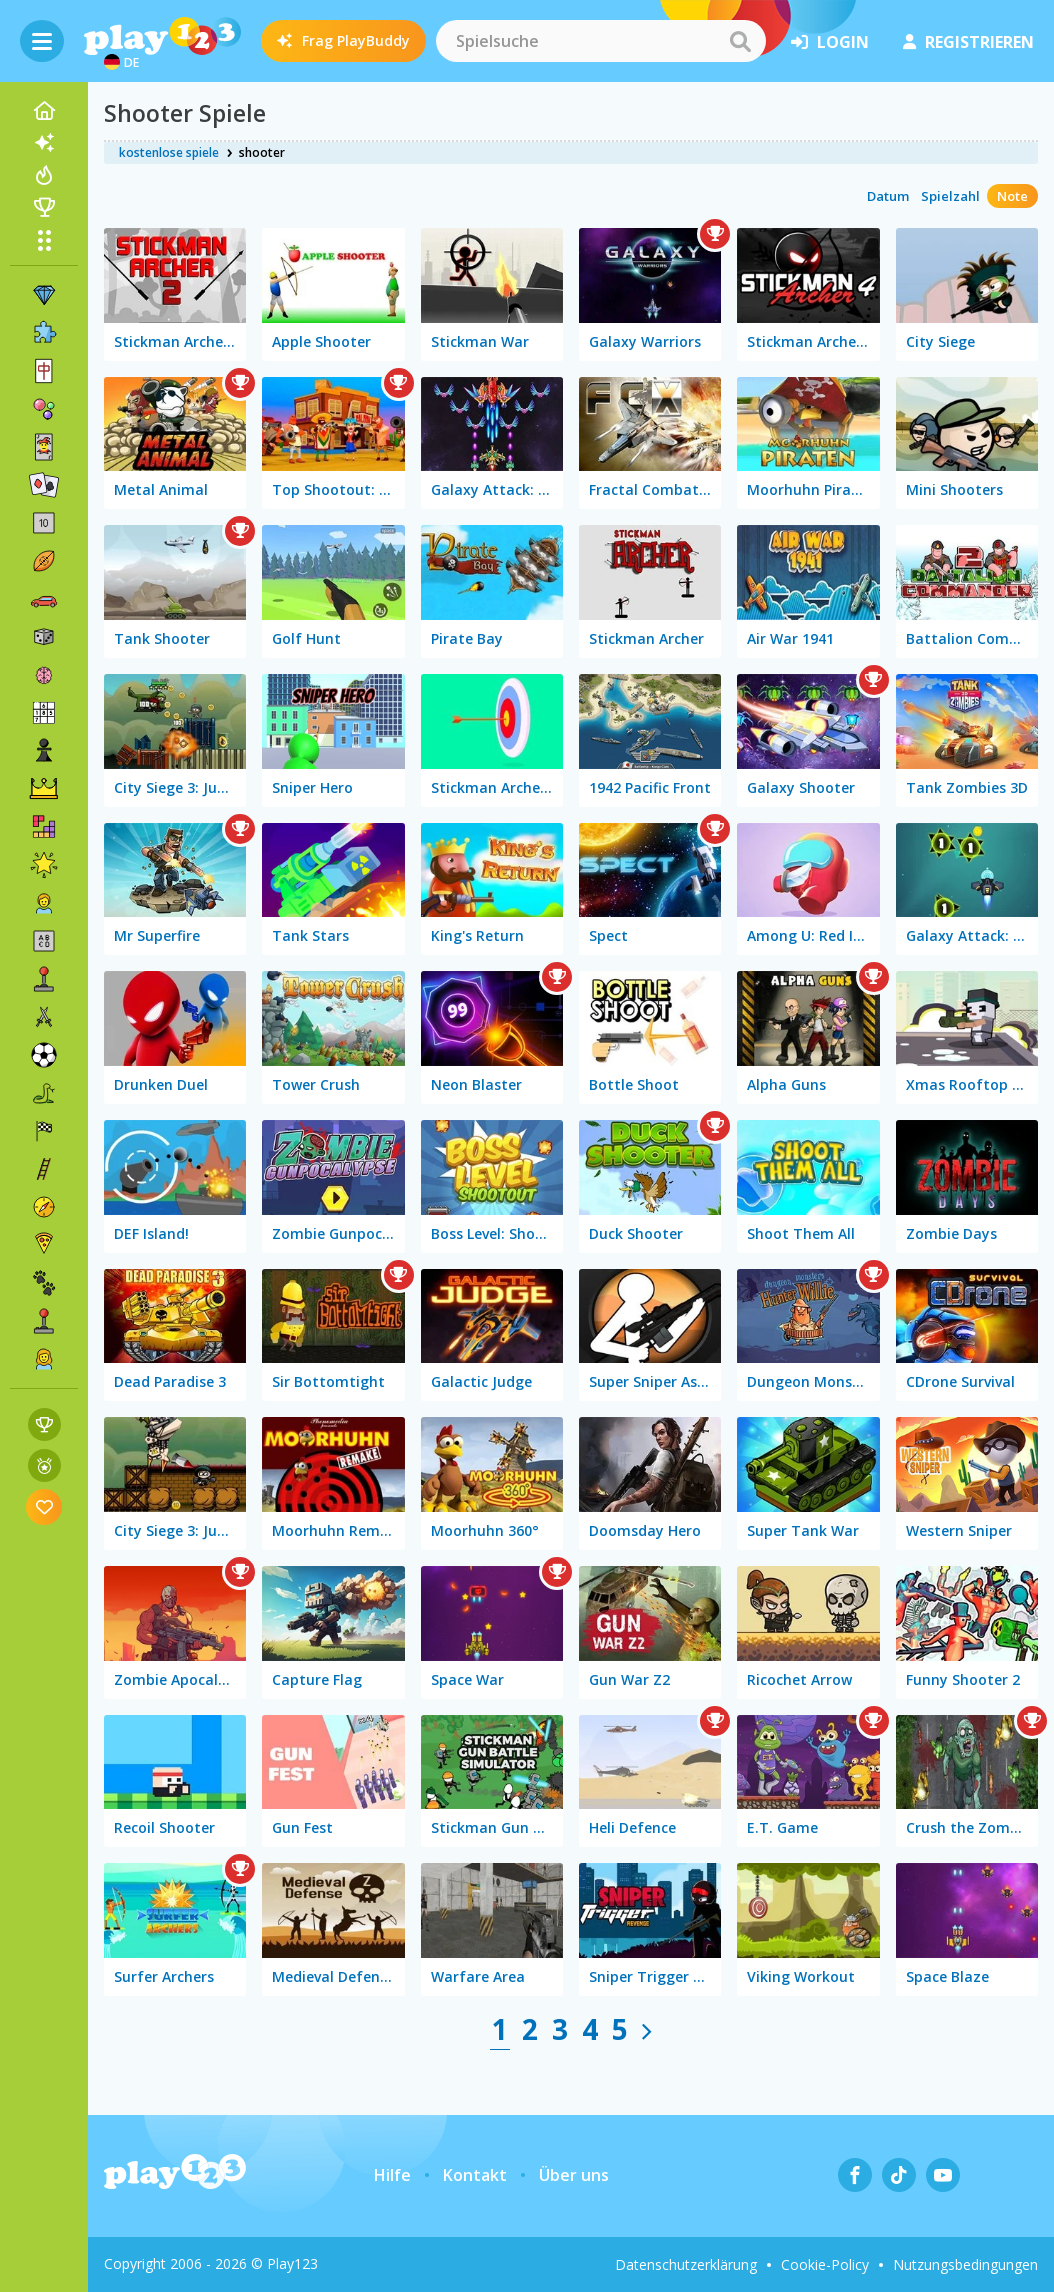  Describe the element at coordinates (950, 196) in the screenshot. I see `Spielzahl` at that location.